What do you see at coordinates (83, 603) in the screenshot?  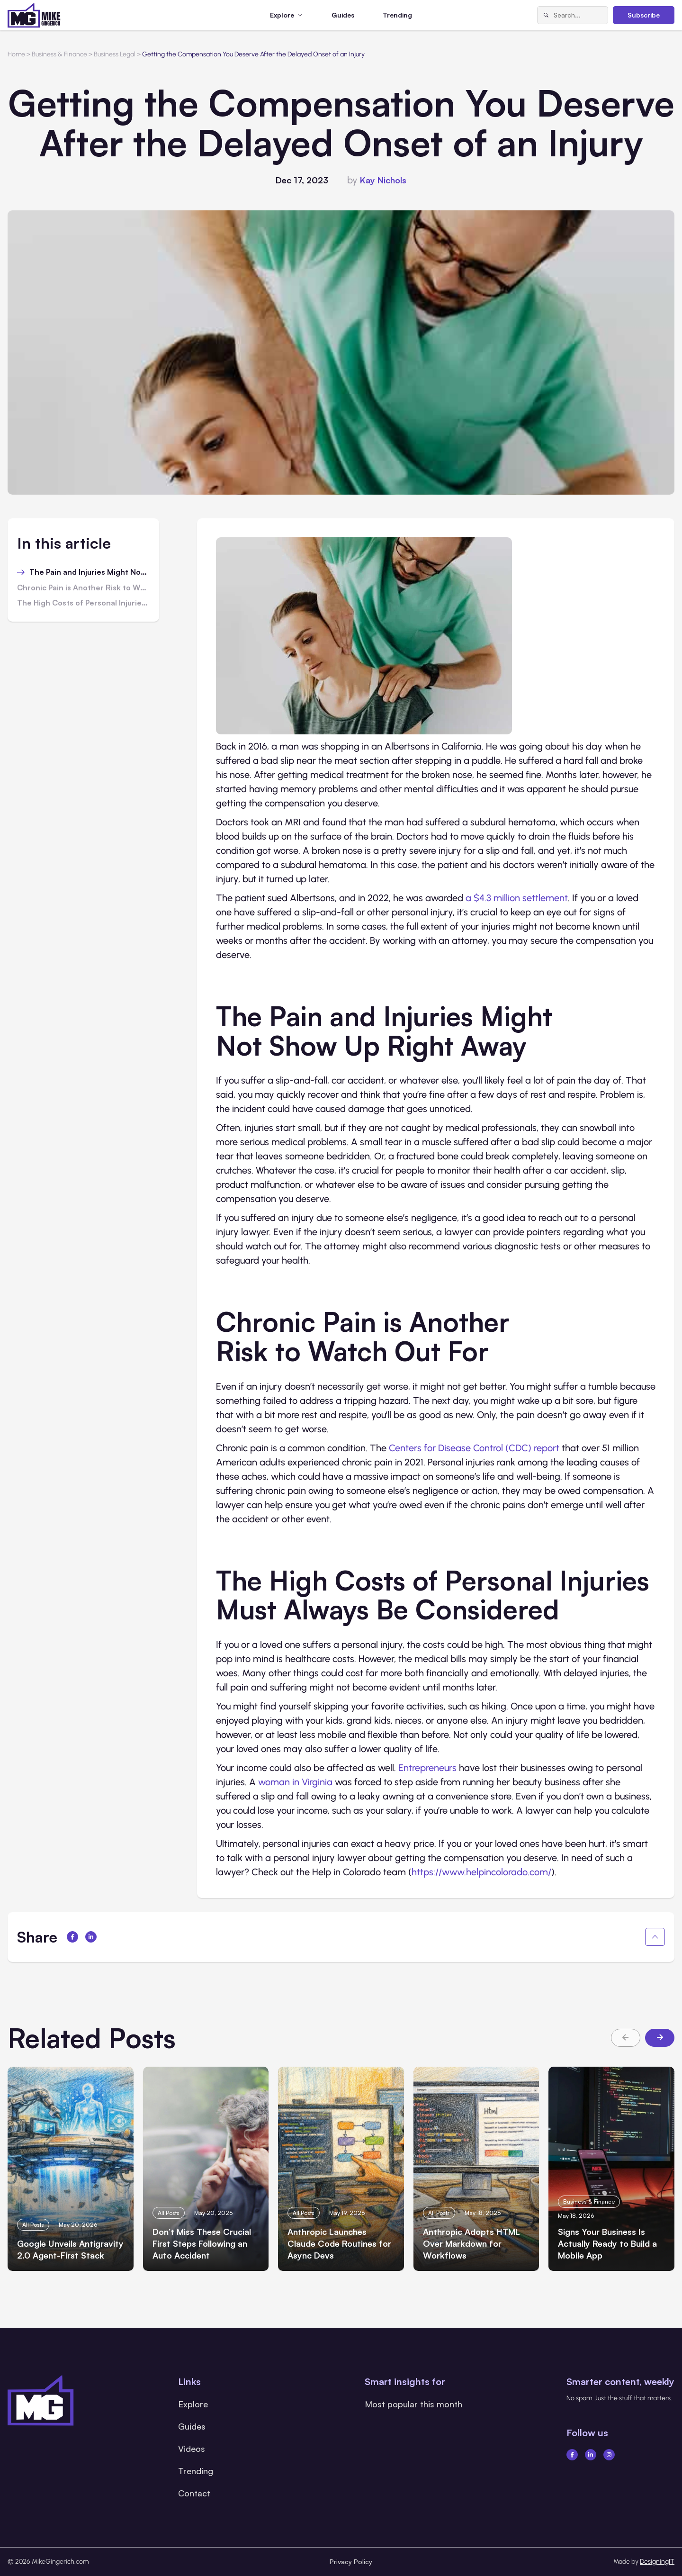 I see `The High Costs of Personal Injuries Must Always Be Considered` at bounding box center [83, 603].